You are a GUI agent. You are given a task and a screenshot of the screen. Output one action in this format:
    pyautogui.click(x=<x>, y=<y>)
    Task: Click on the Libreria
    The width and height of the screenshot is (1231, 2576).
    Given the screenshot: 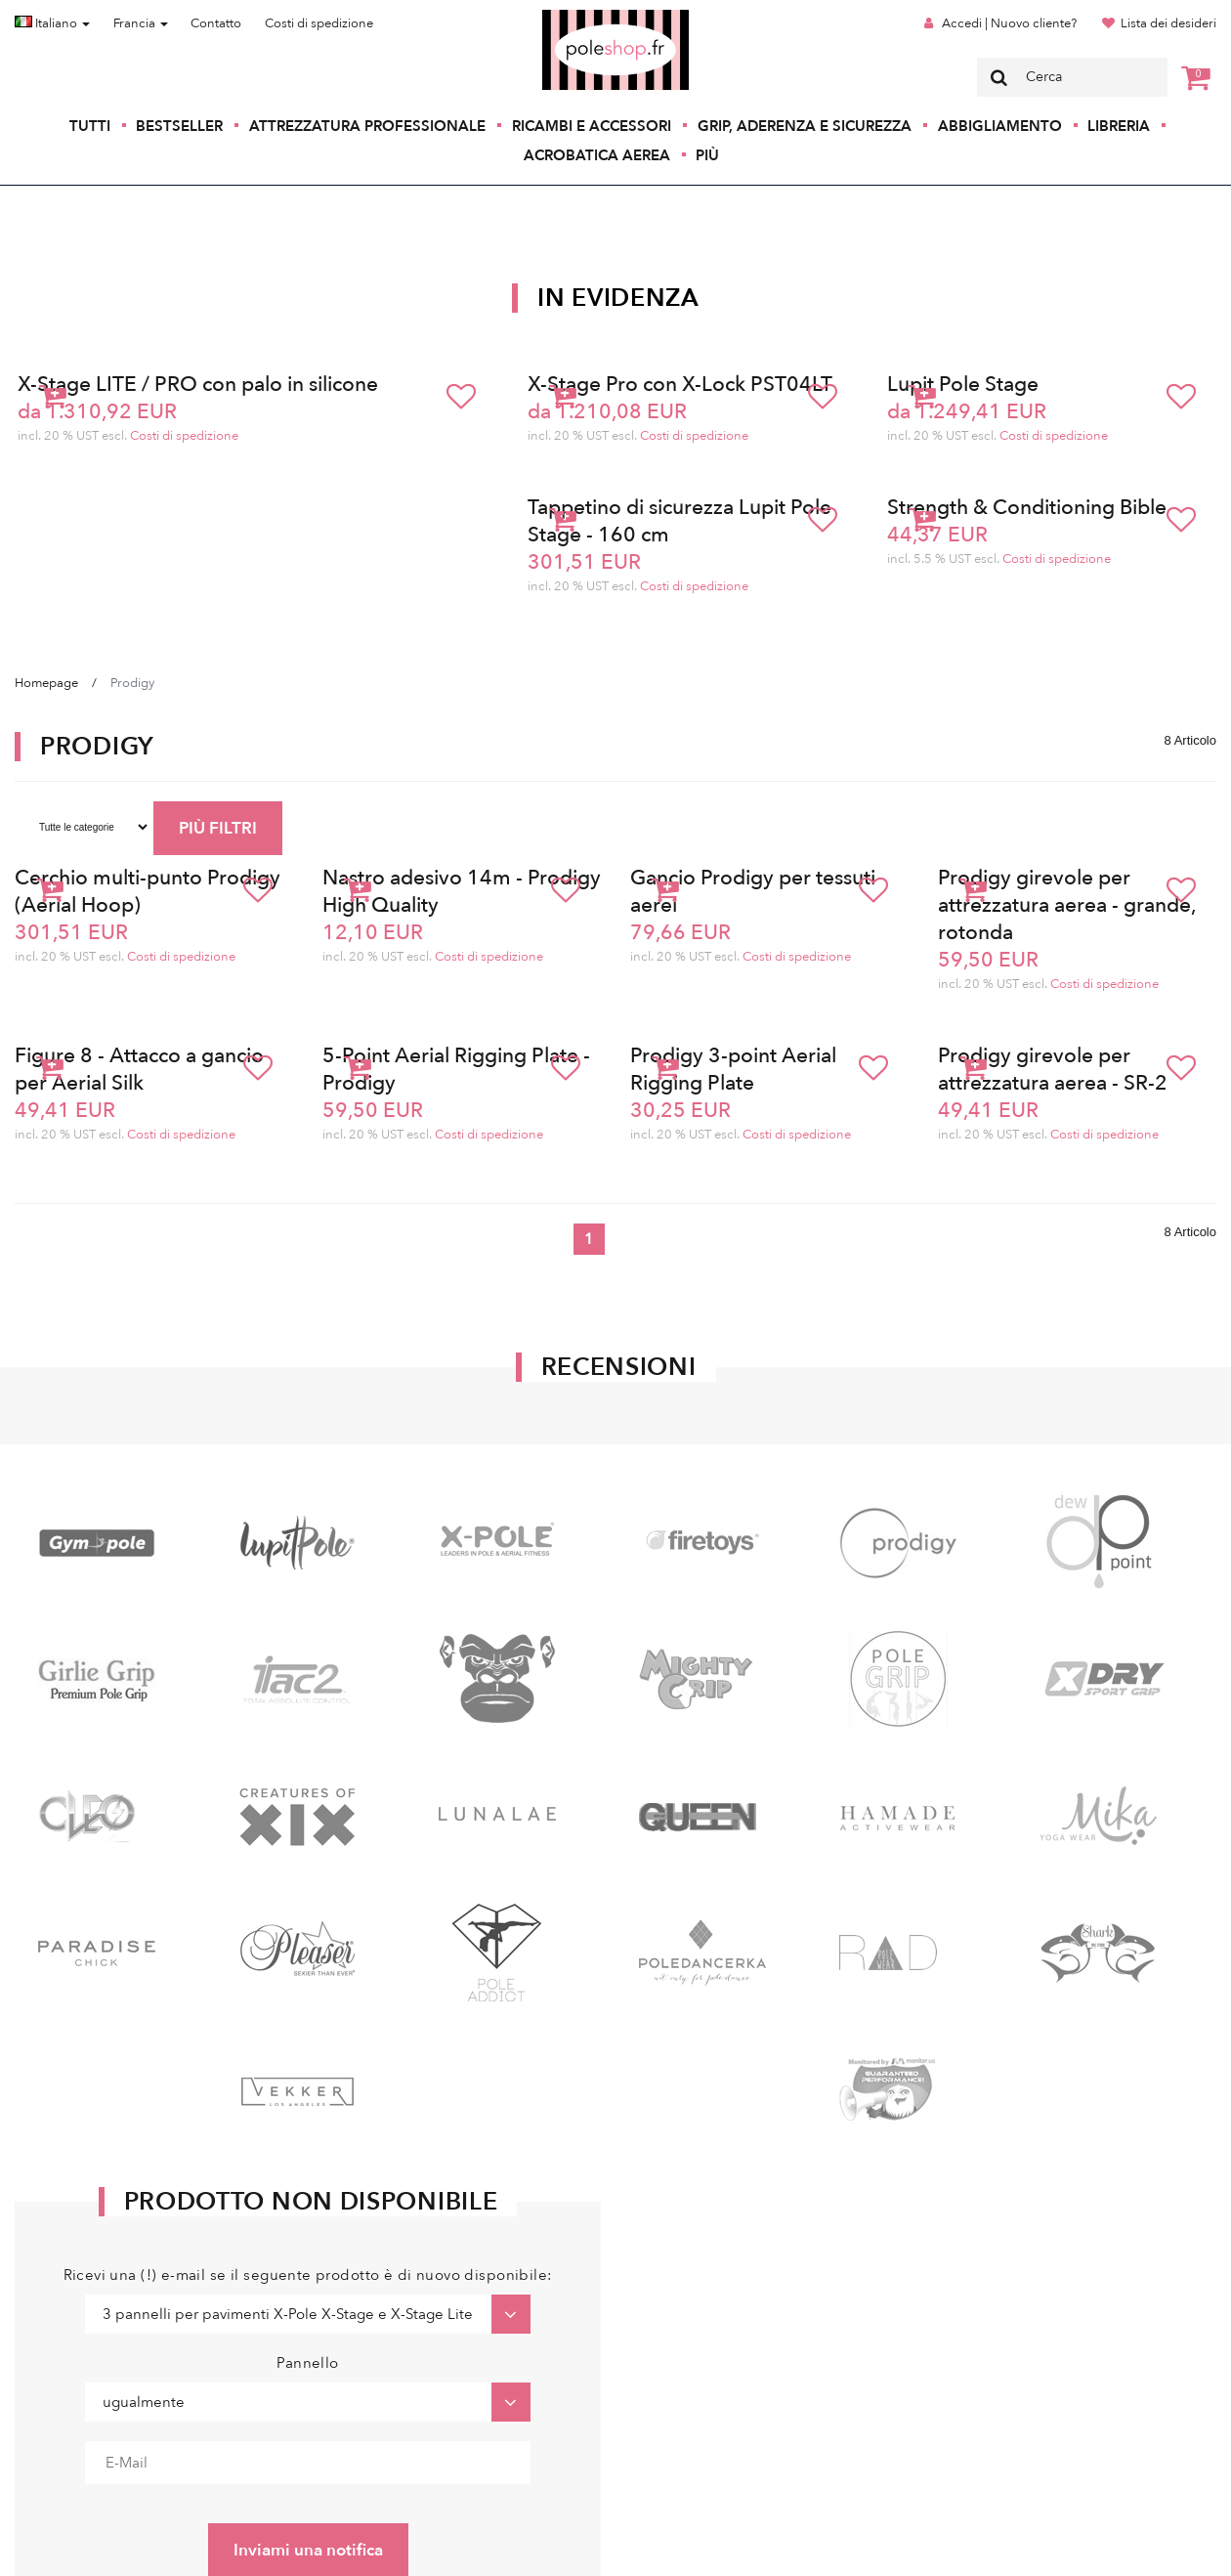 What is the action you would take?
    pyautogui.click(x=1118, y=126)
    